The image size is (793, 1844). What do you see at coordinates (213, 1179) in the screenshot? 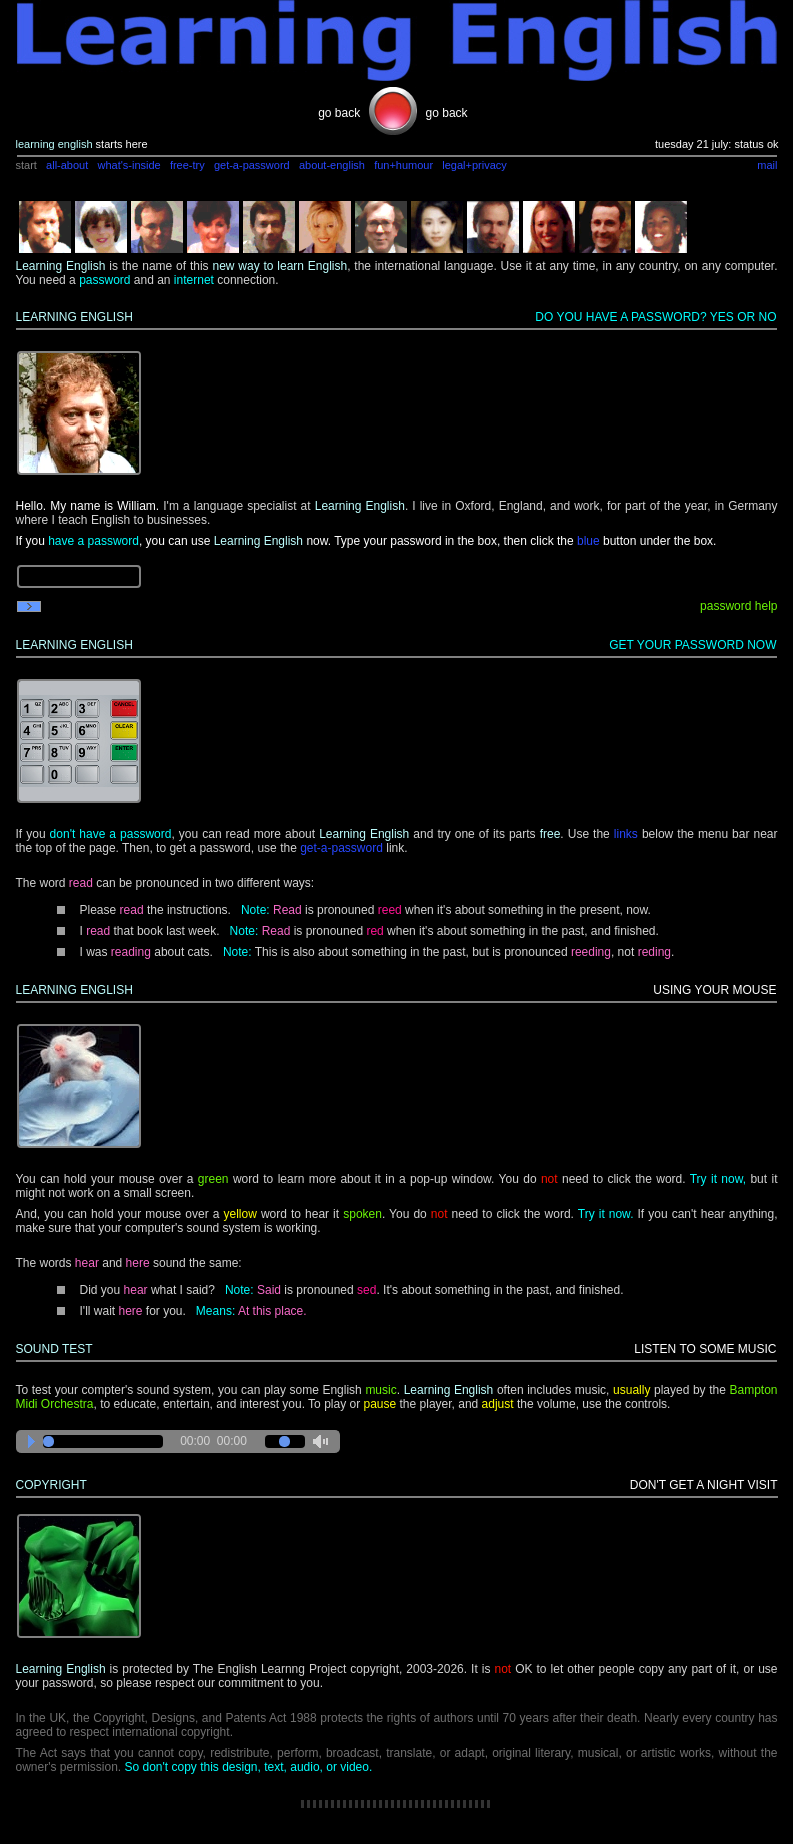
I see `green` at bounding box center [213, 1179].